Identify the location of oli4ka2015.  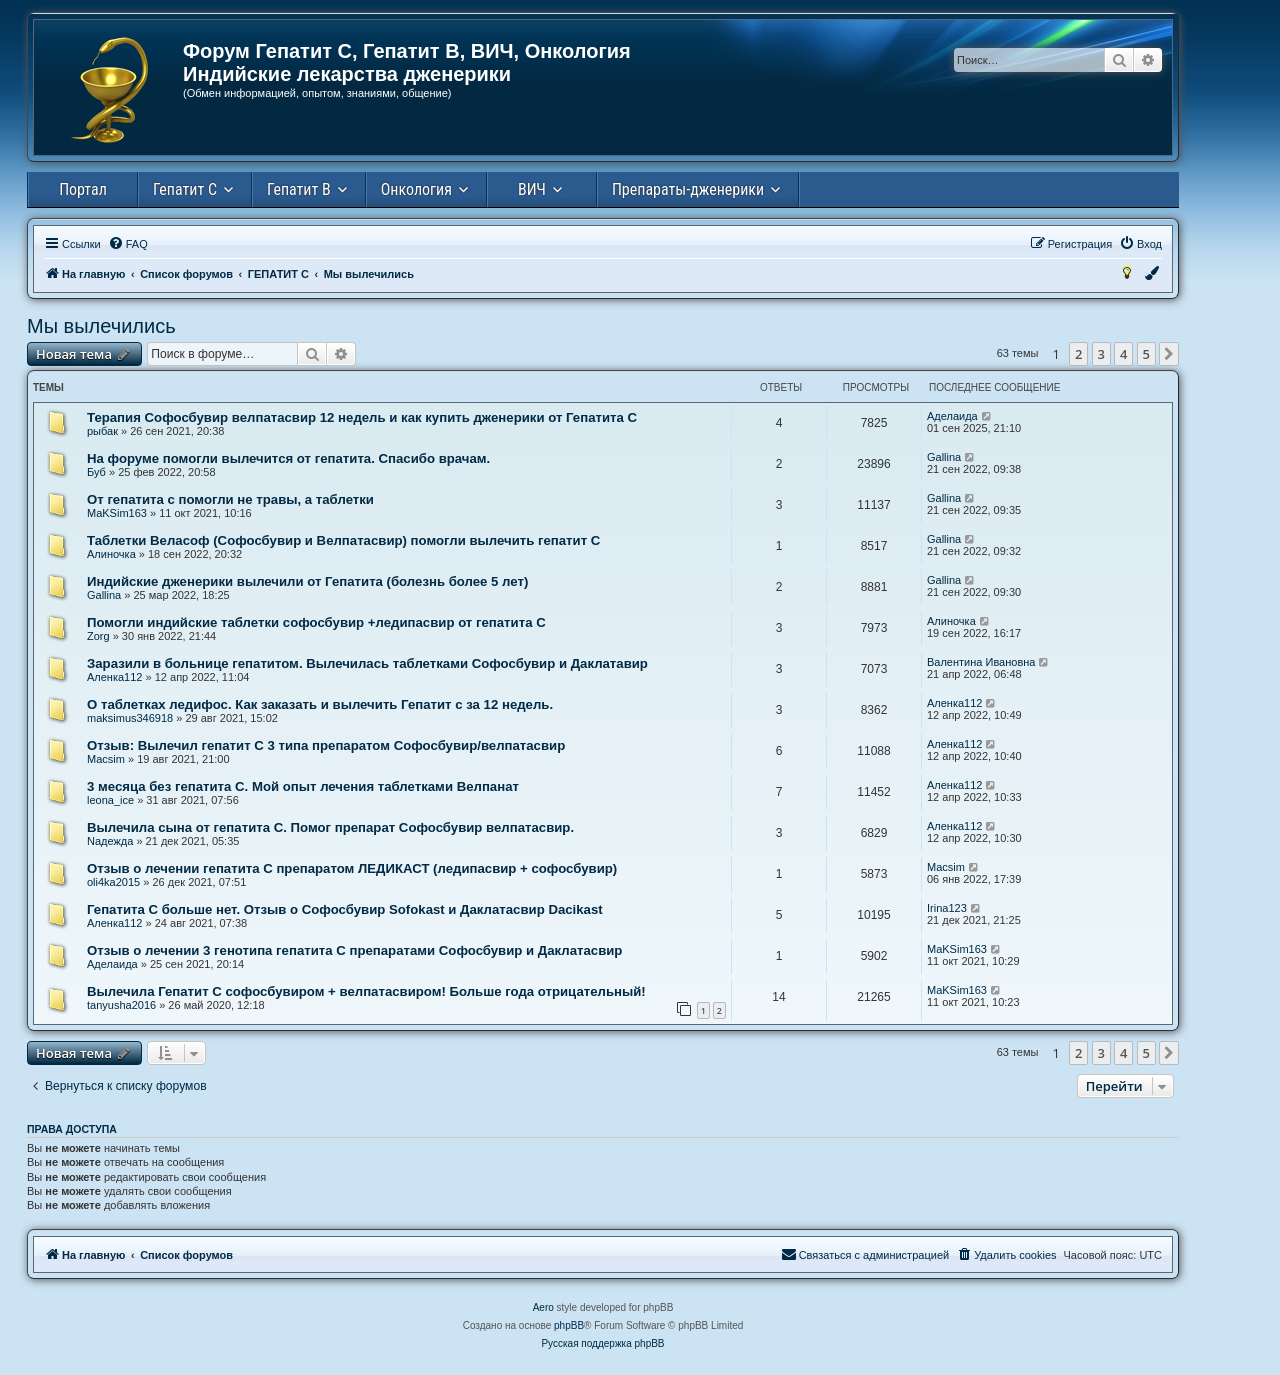
(113, 882).